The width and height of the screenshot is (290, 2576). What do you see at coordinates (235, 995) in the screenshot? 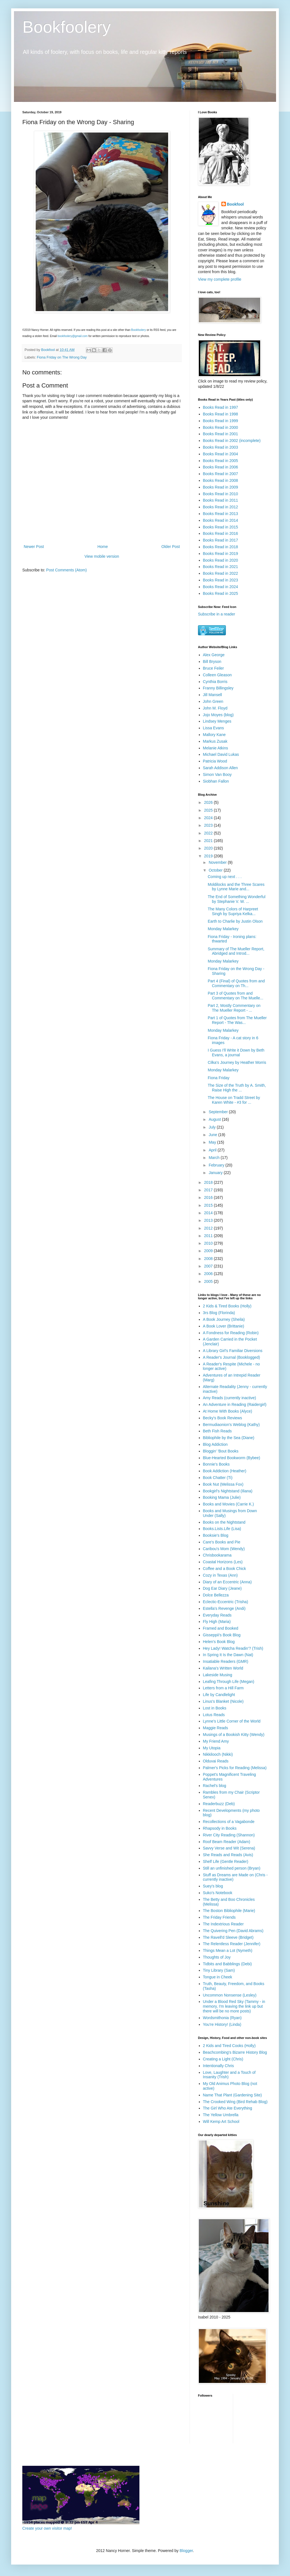
I see `Part 3 of Quotes from and Commentary on The Muelle...` at bounding box center [235, 995].